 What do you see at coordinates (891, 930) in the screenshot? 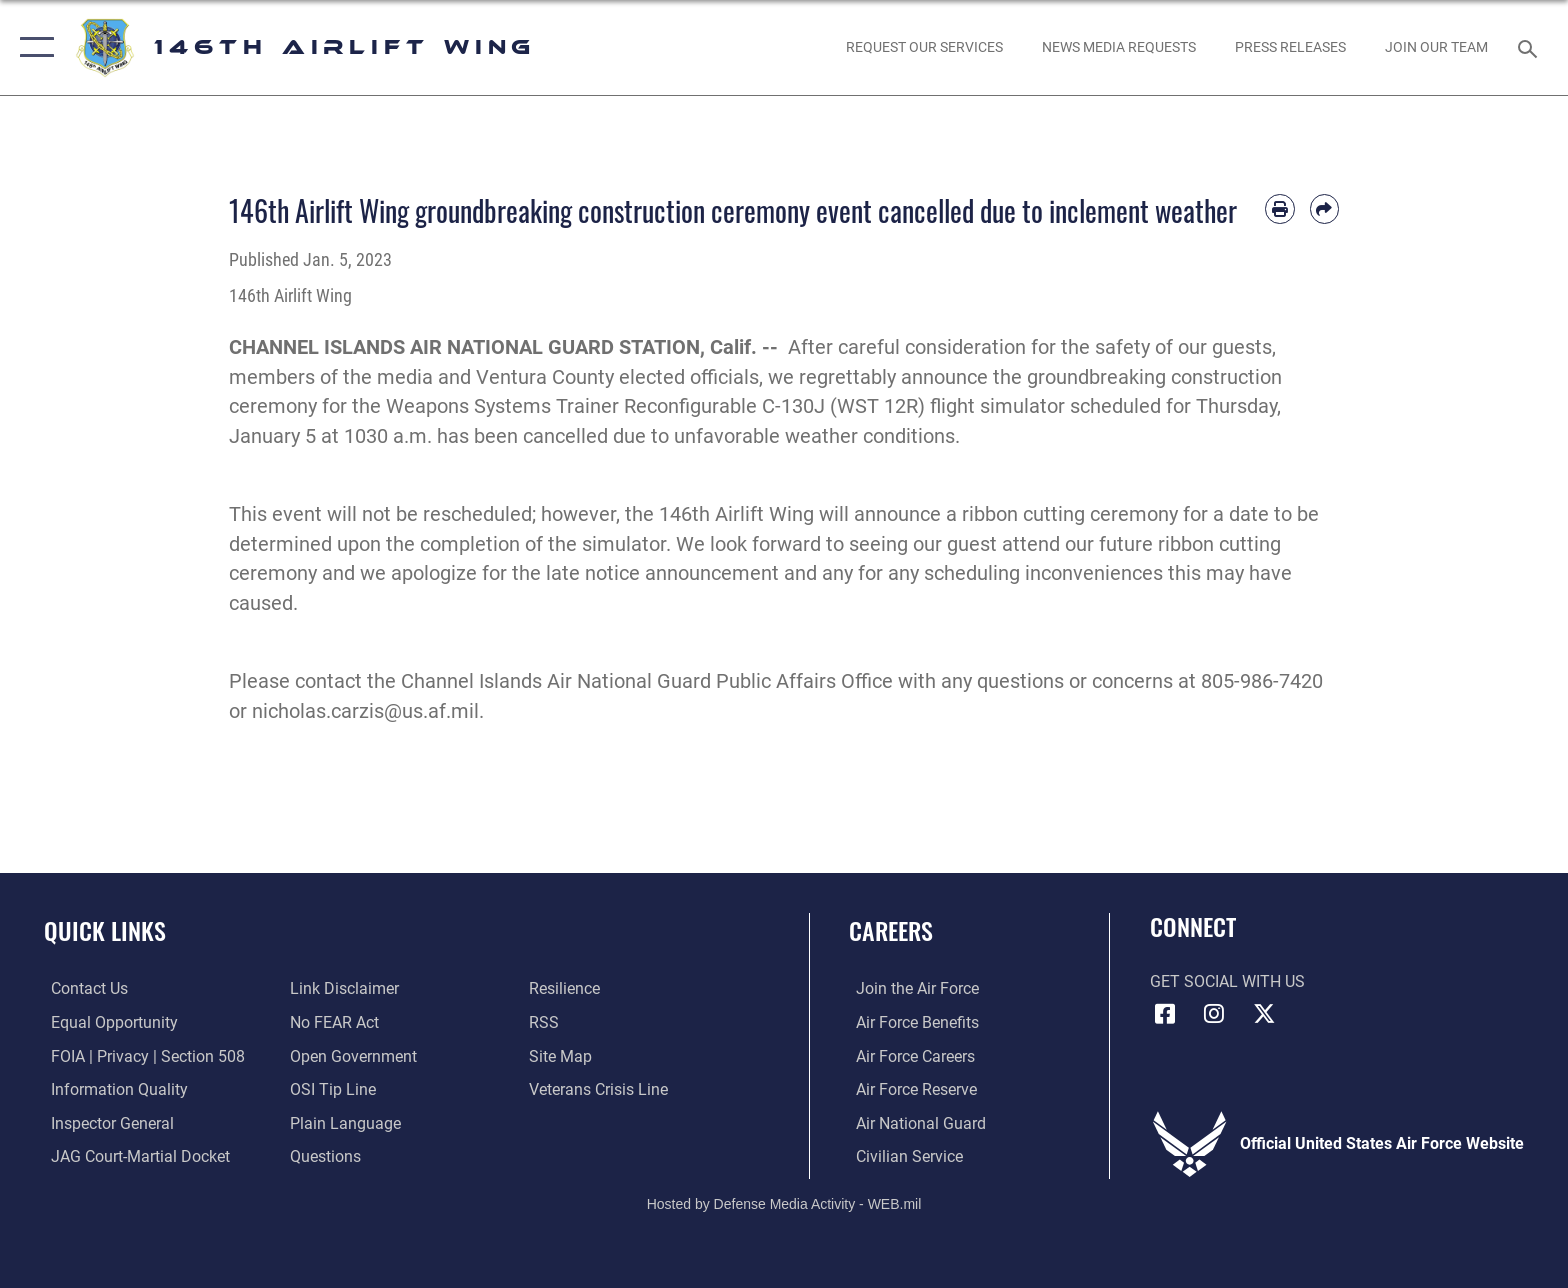
I see `Careers` at bounding box center [891, 930].